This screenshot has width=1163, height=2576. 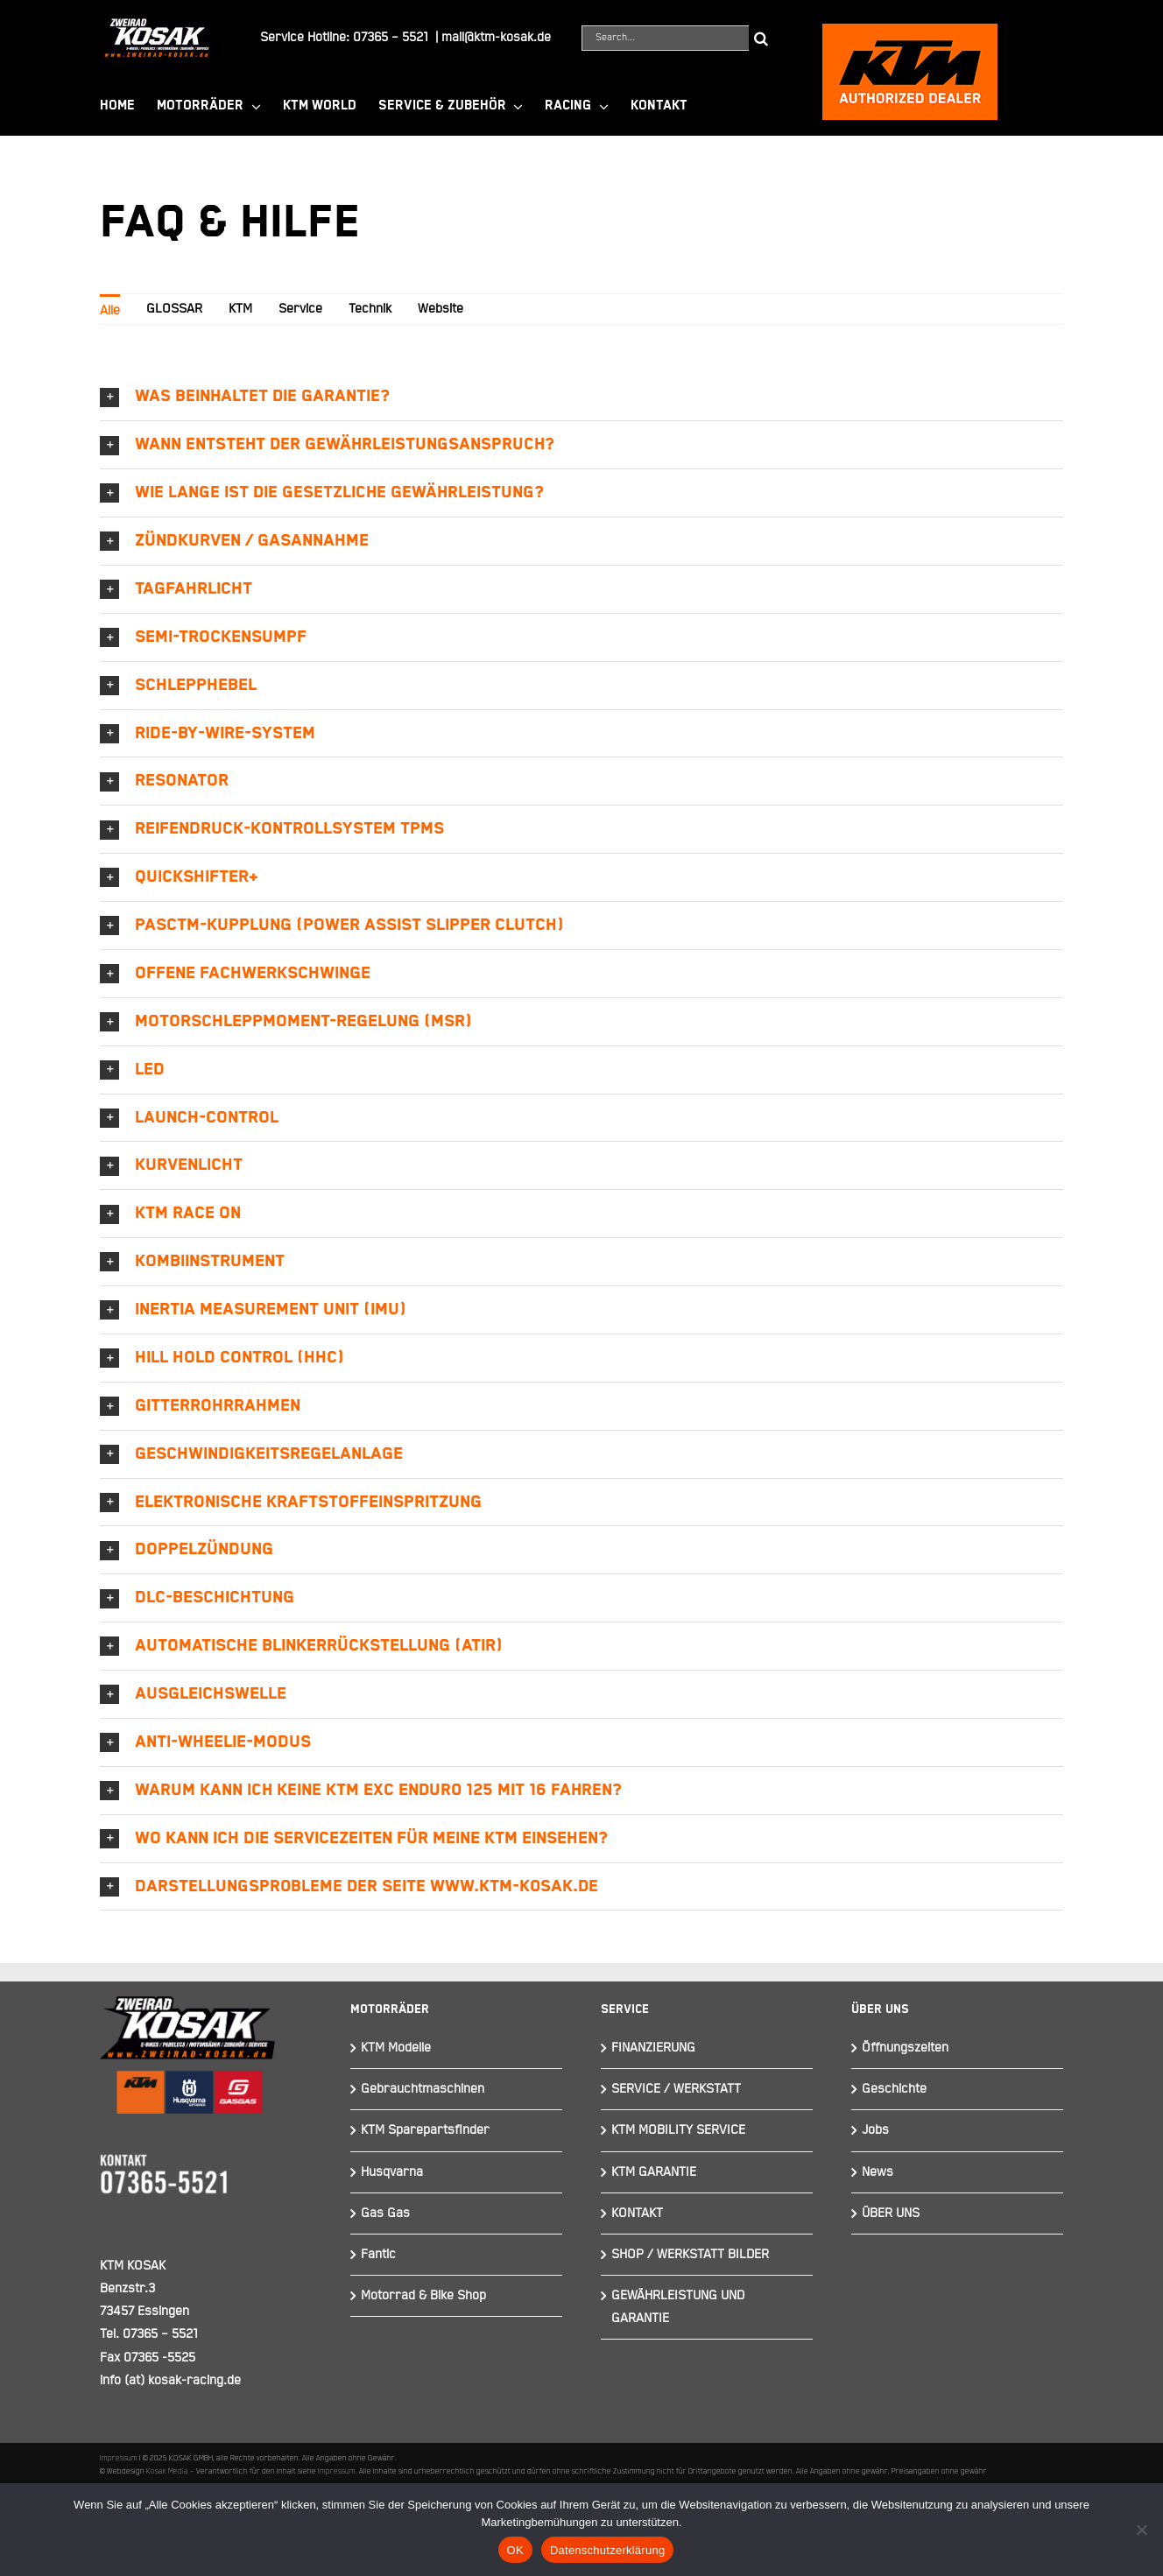 I want to click on [Nein], so click(x=1141, y=2529).